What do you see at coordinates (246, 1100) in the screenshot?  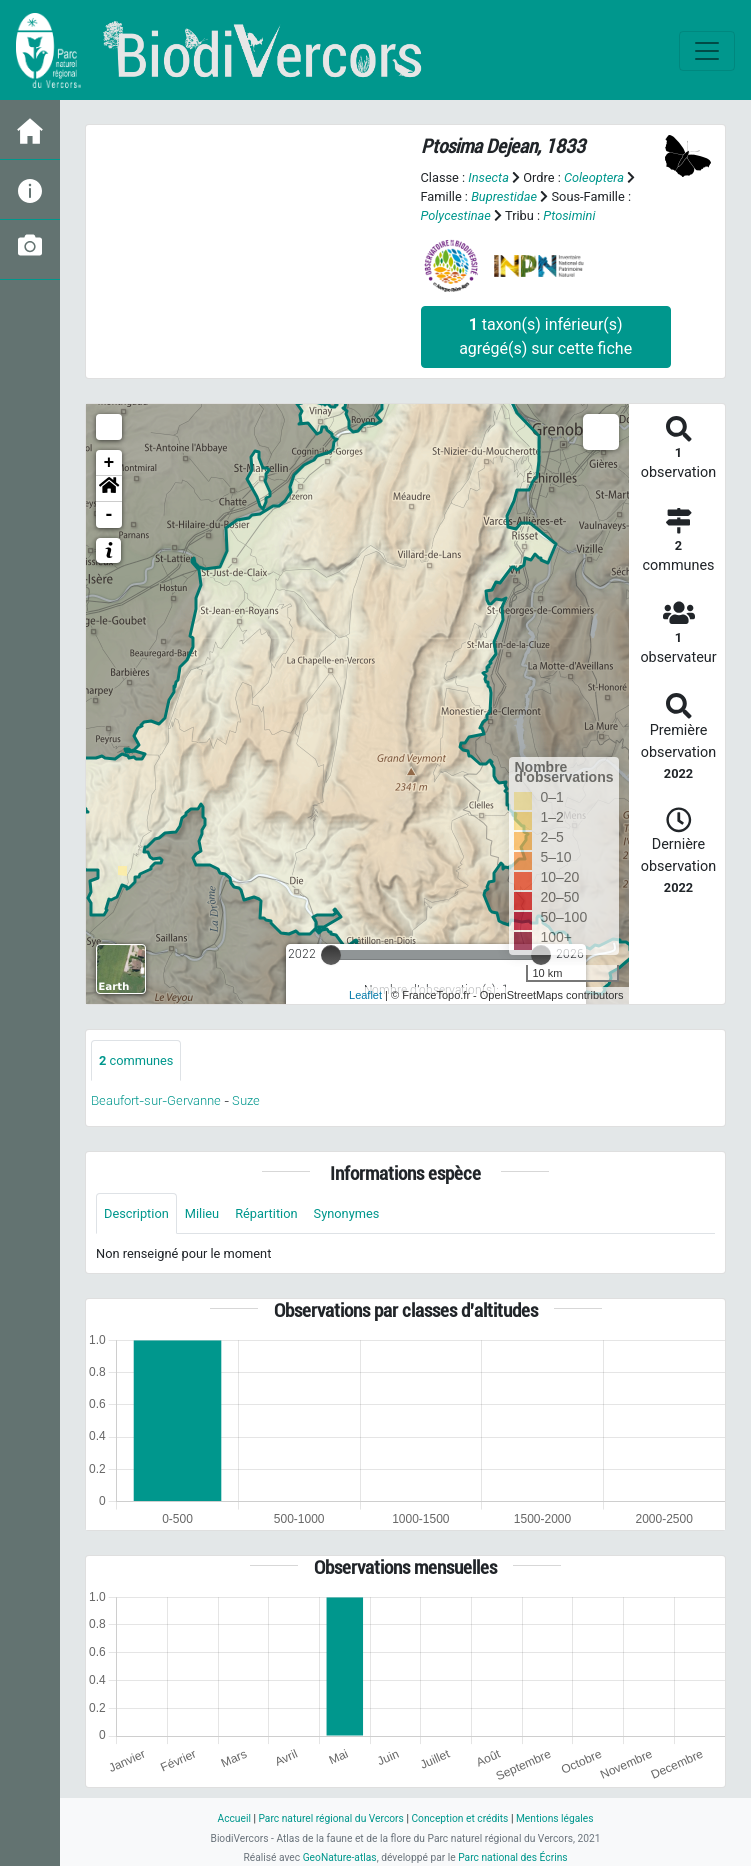 I see `Suze` at bounding box center [246, 1100].